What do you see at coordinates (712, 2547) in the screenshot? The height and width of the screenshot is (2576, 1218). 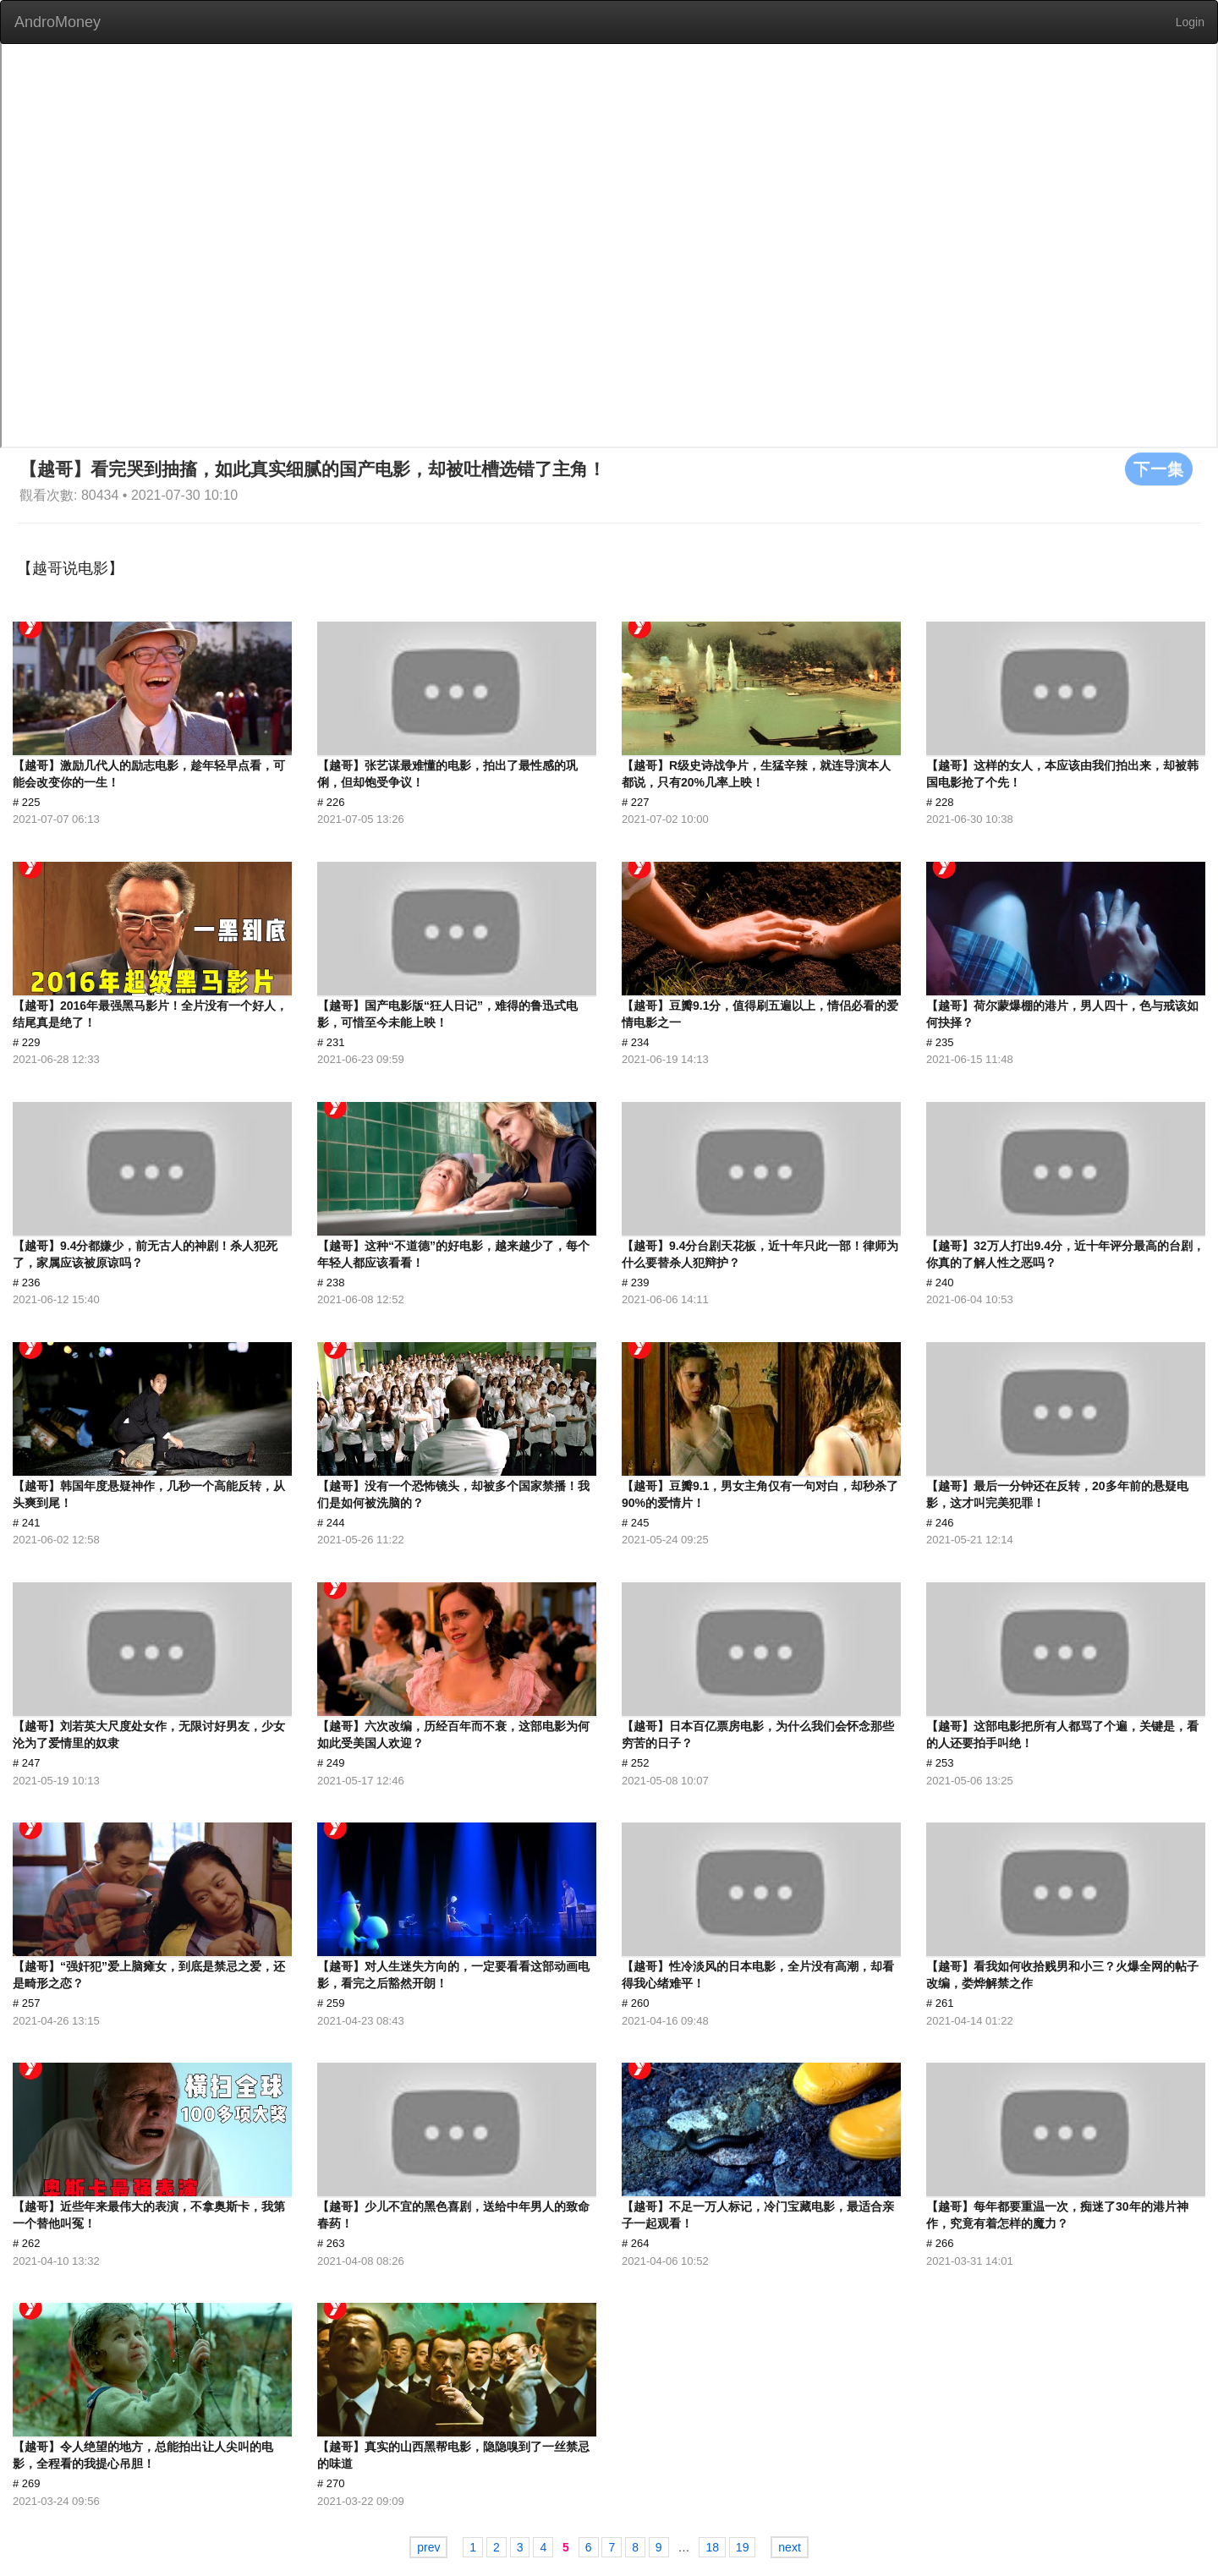 I see `18` at bounding box center [712, 2547].